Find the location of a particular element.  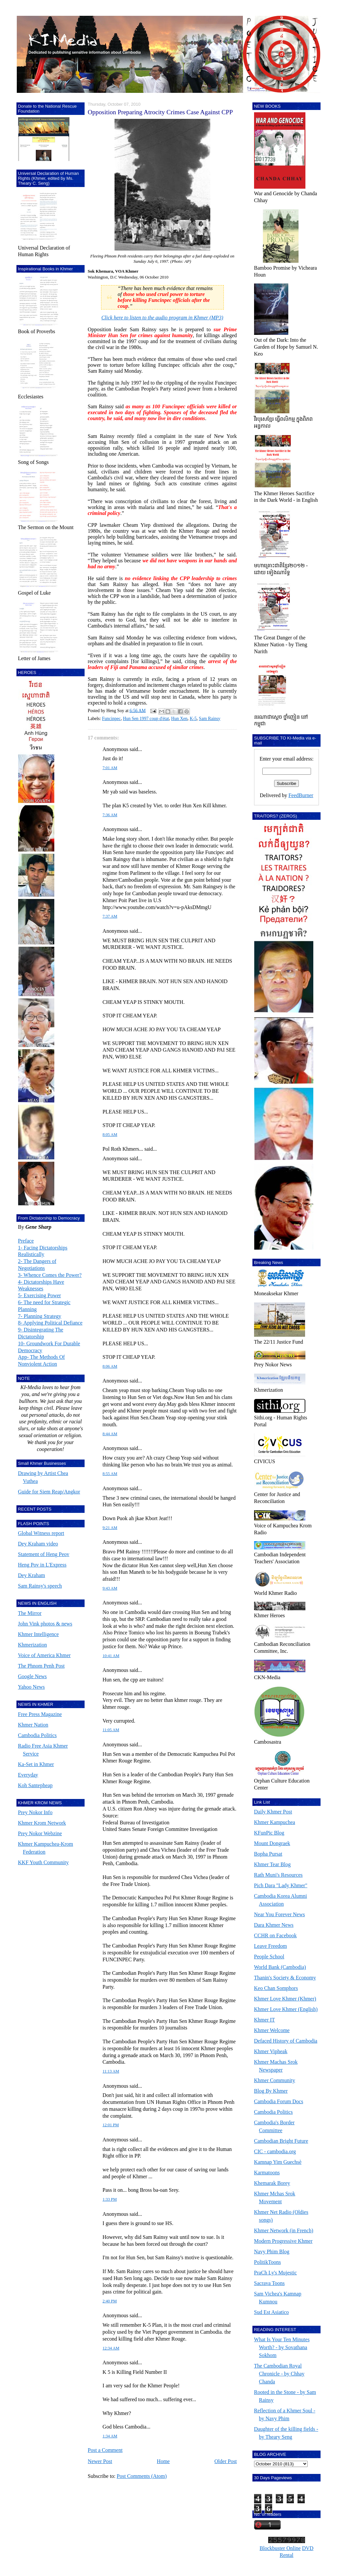

Pich Dara "Lady Khmer" is located at coordinates (280, 1885).